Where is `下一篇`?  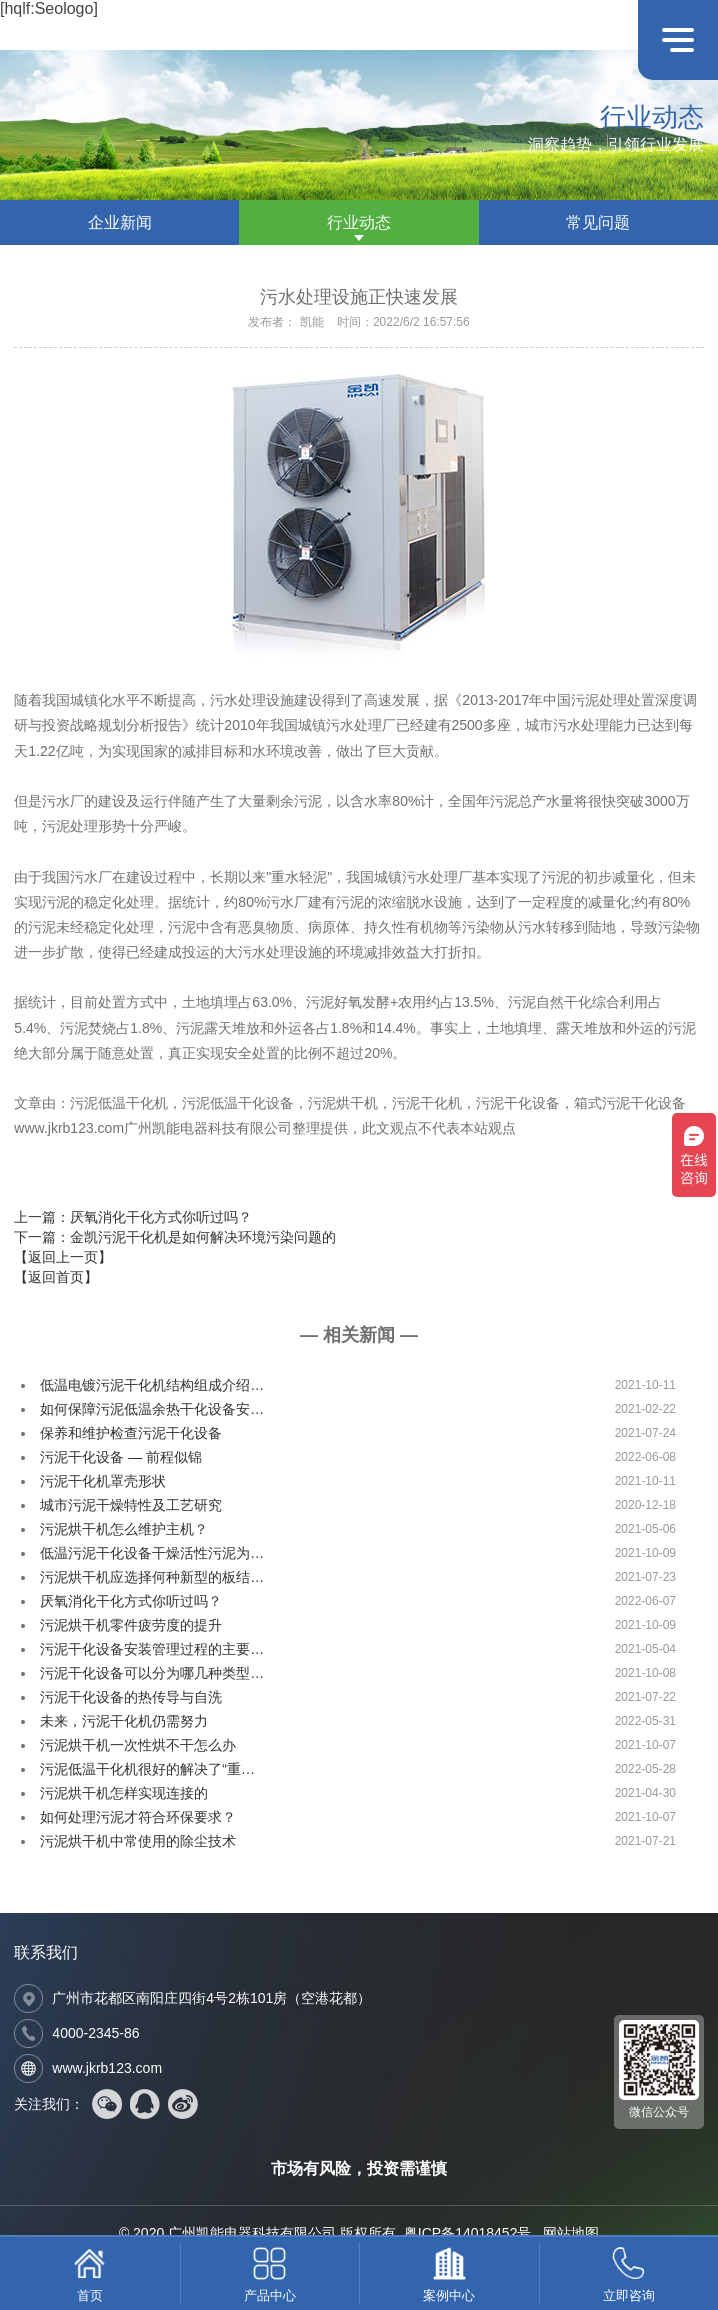 下一篇 is located at coordinates (175, 1237).